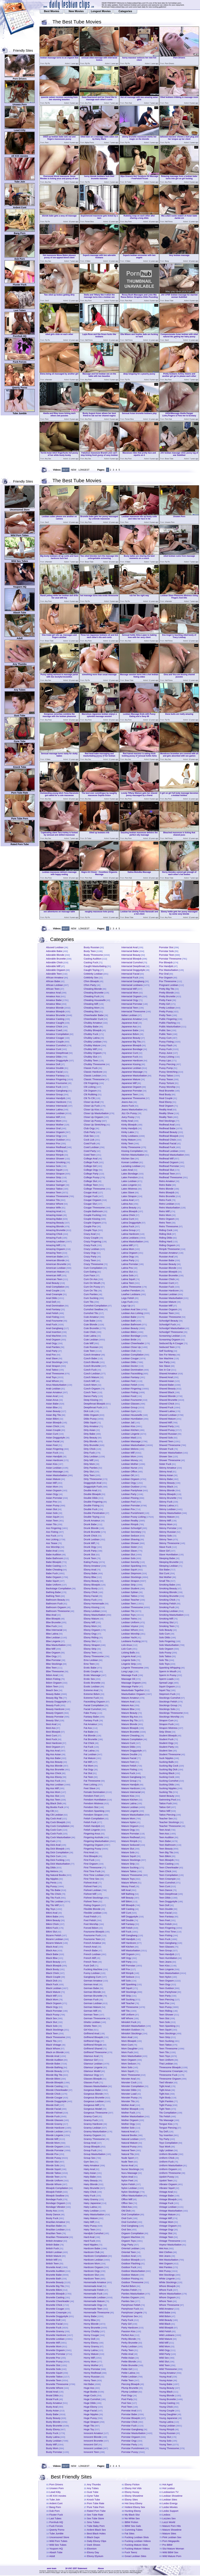 The image size is (200, 2576). What do you see at coordinates (90, 1577) in the screenshot?
I see `Ebony Bbw` at bounding box center [90, 1577].